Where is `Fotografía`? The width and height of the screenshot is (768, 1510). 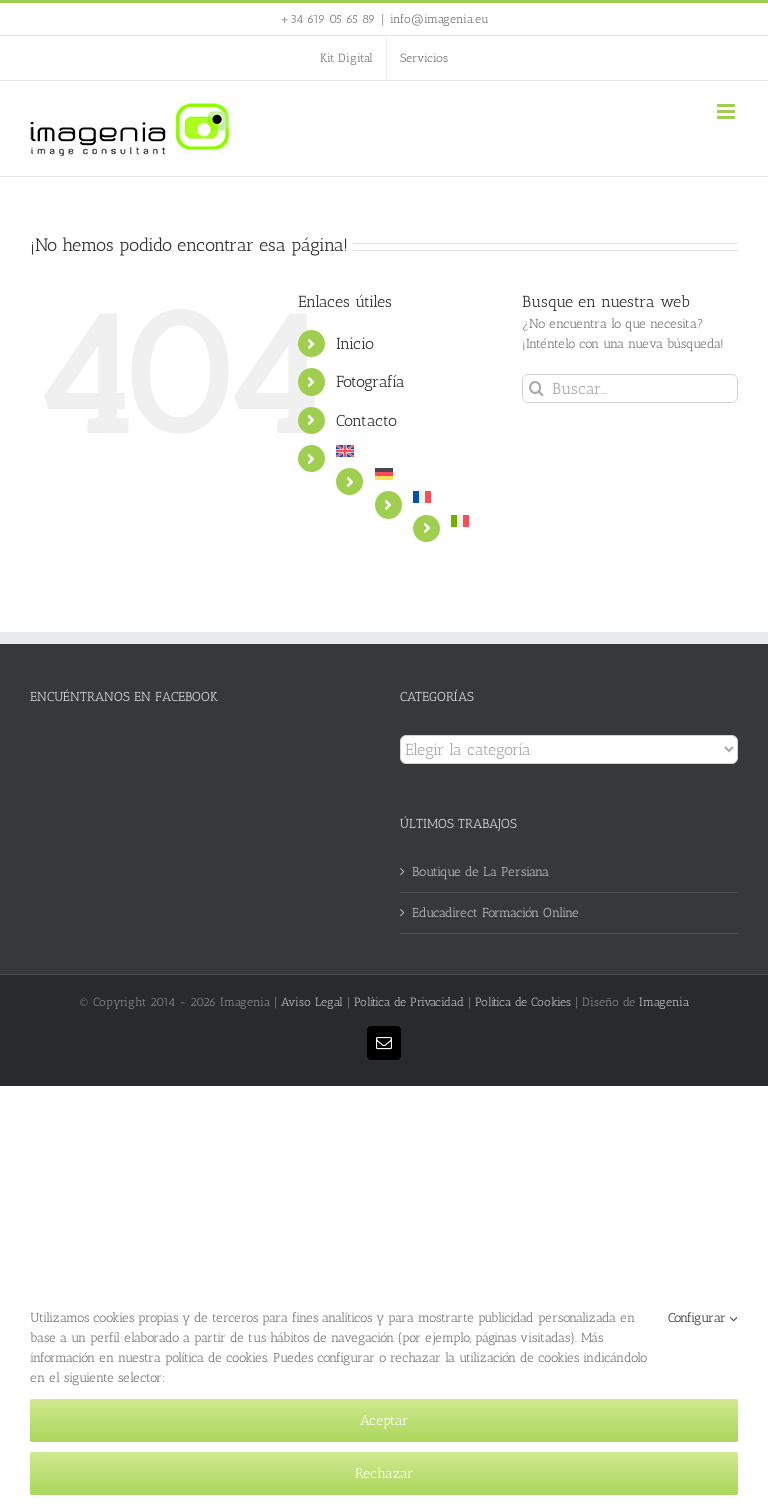 Fotografía is located at coordinates (370, 381).